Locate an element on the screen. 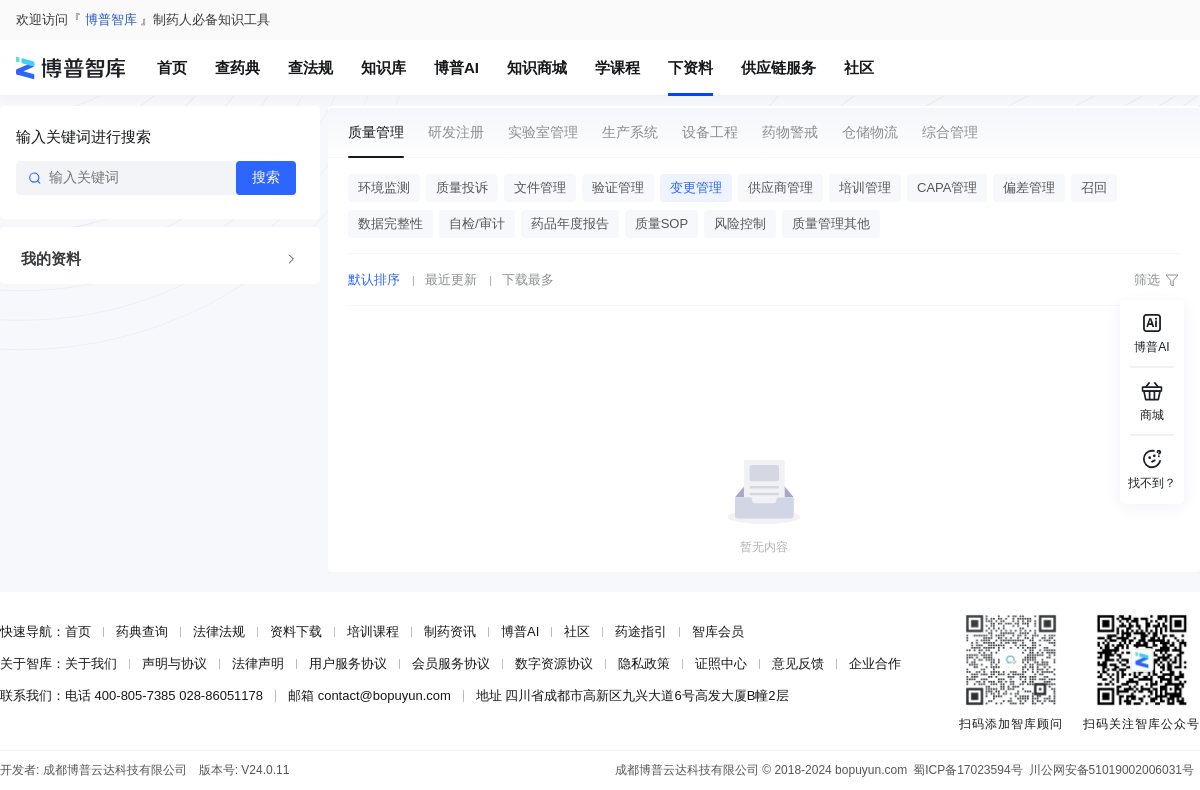 The height and width of the screenshot is (790, 1200). 隐私政策 is located at coordinates (644, 663).